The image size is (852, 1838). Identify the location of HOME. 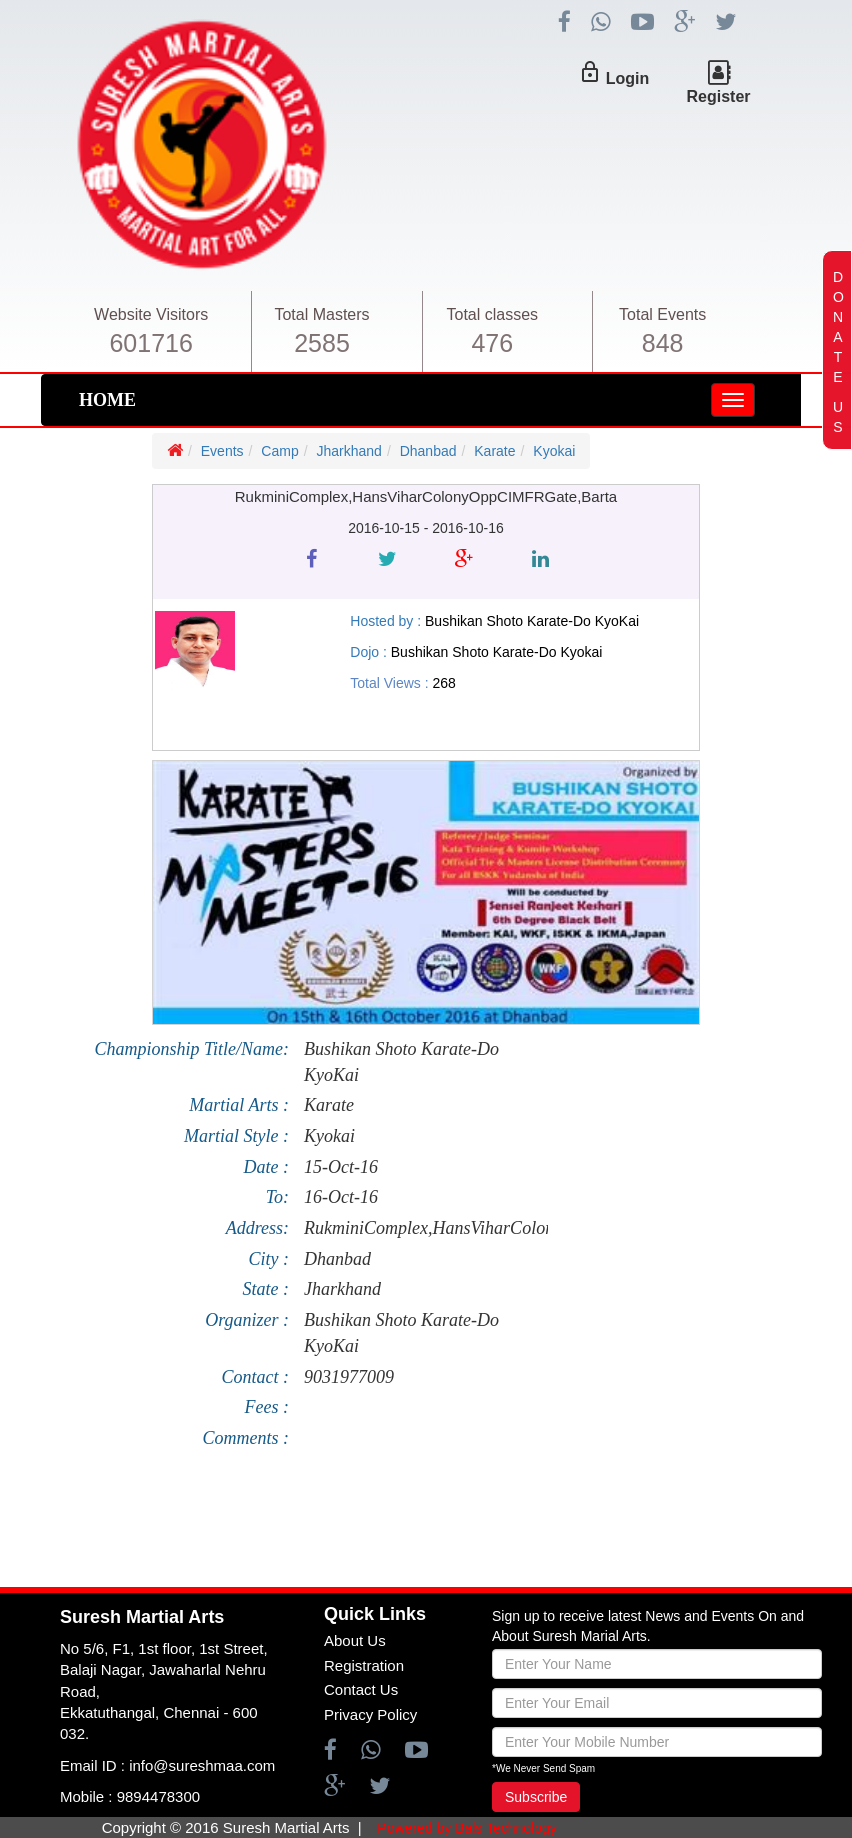
(107, 400).